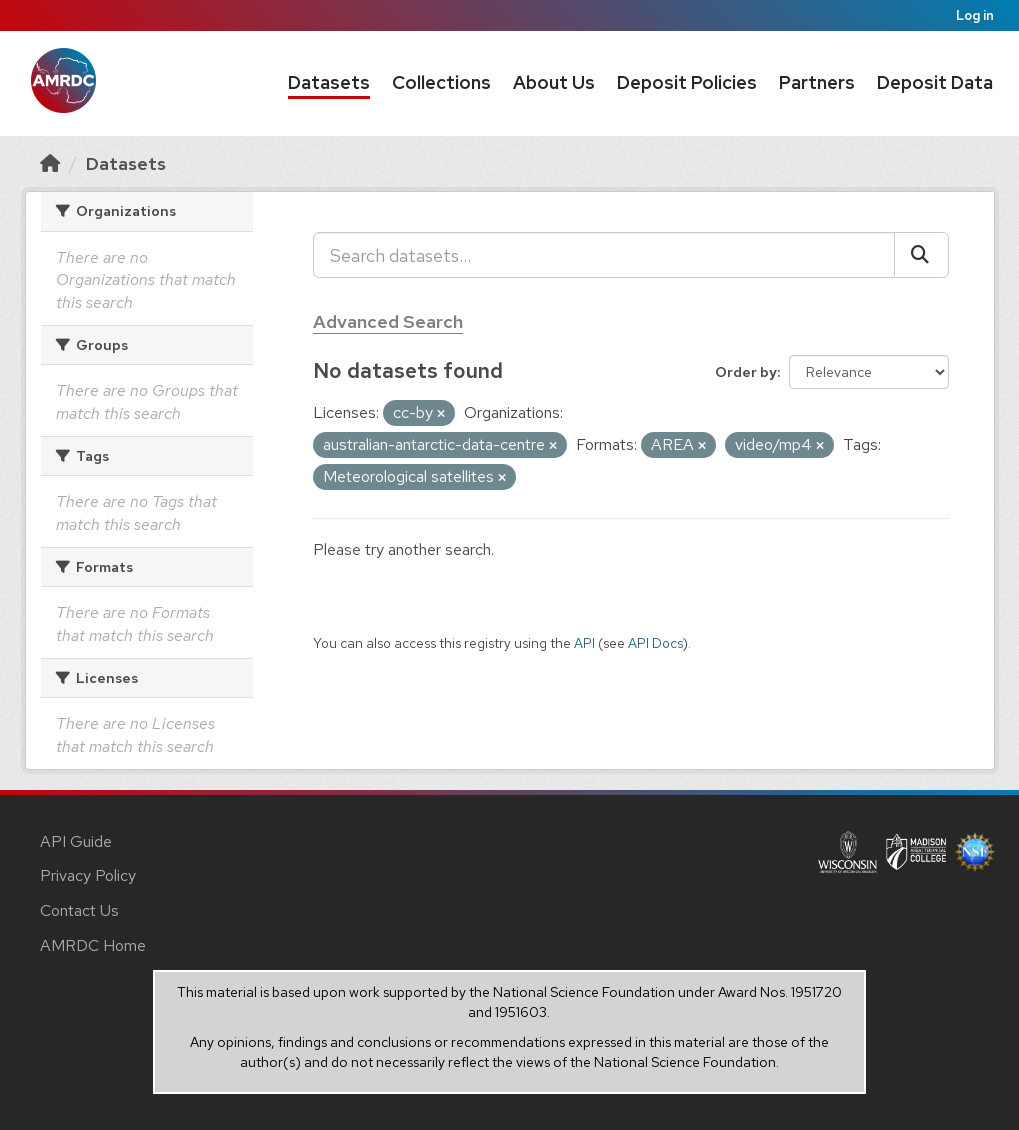 Image resolution: width=1019 pixels, height=1130 pixels. What do you see at coordinates (79, 910) in the screenshot?
I see `Contact Us` at bounding box center [79, 910].